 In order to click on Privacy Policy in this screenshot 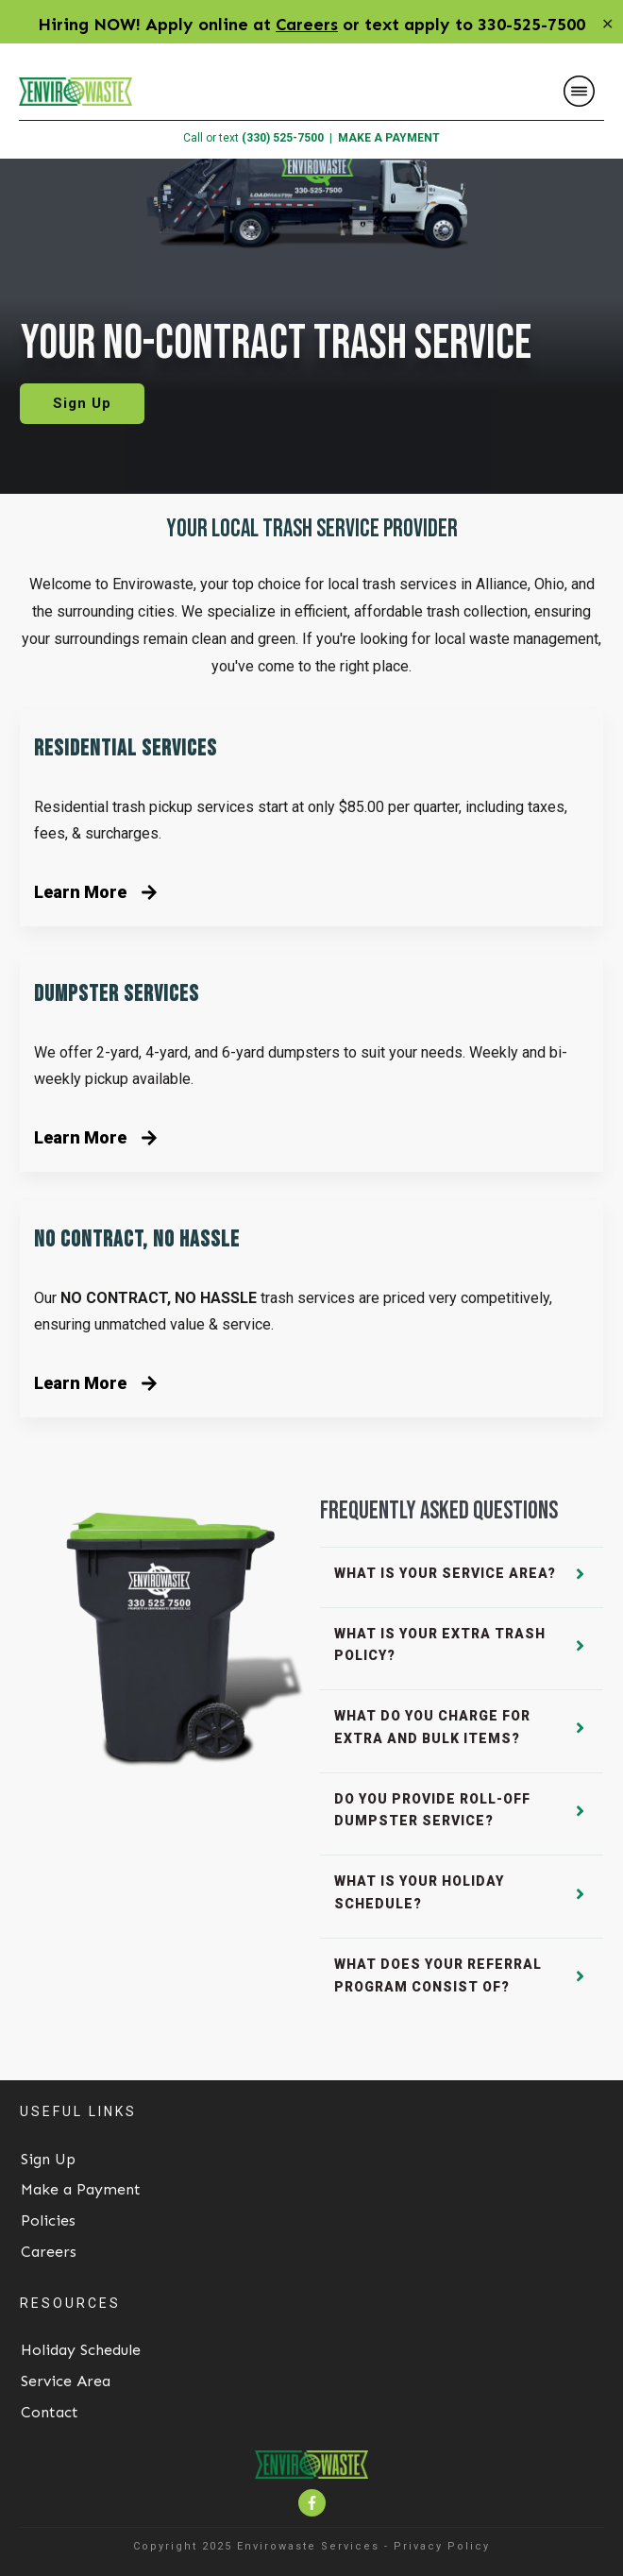, I will do `click(442, 2546)`.